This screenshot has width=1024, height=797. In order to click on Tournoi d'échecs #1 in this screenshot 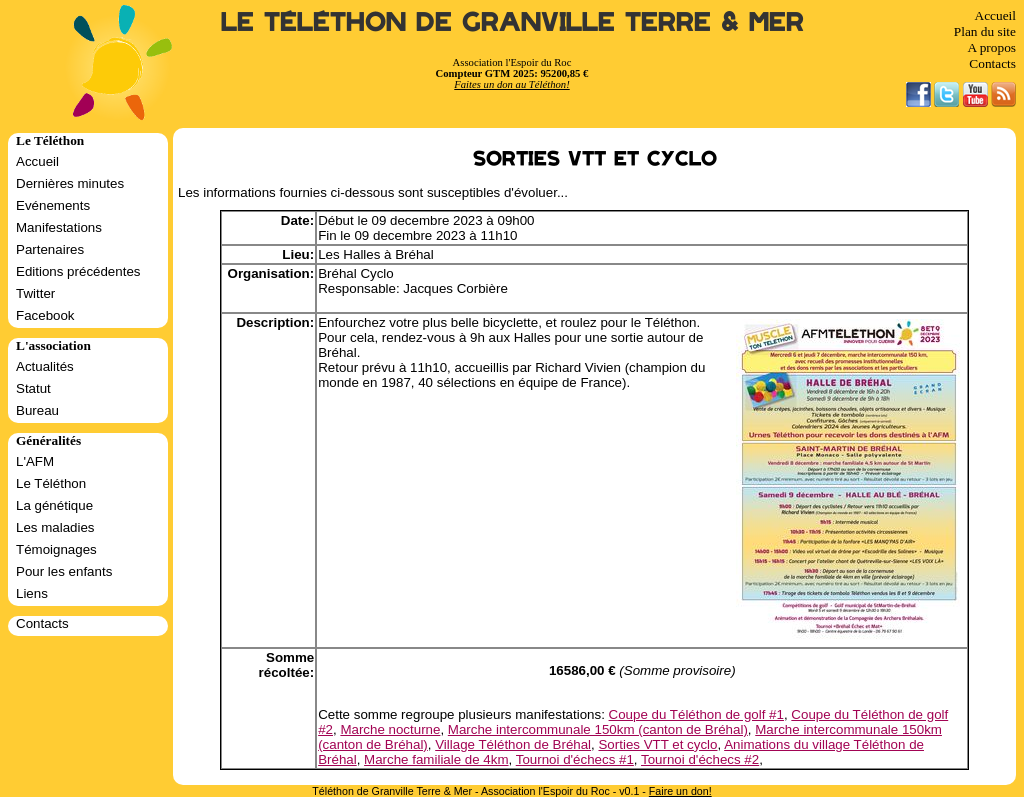, I will do `click(575, 759)`.